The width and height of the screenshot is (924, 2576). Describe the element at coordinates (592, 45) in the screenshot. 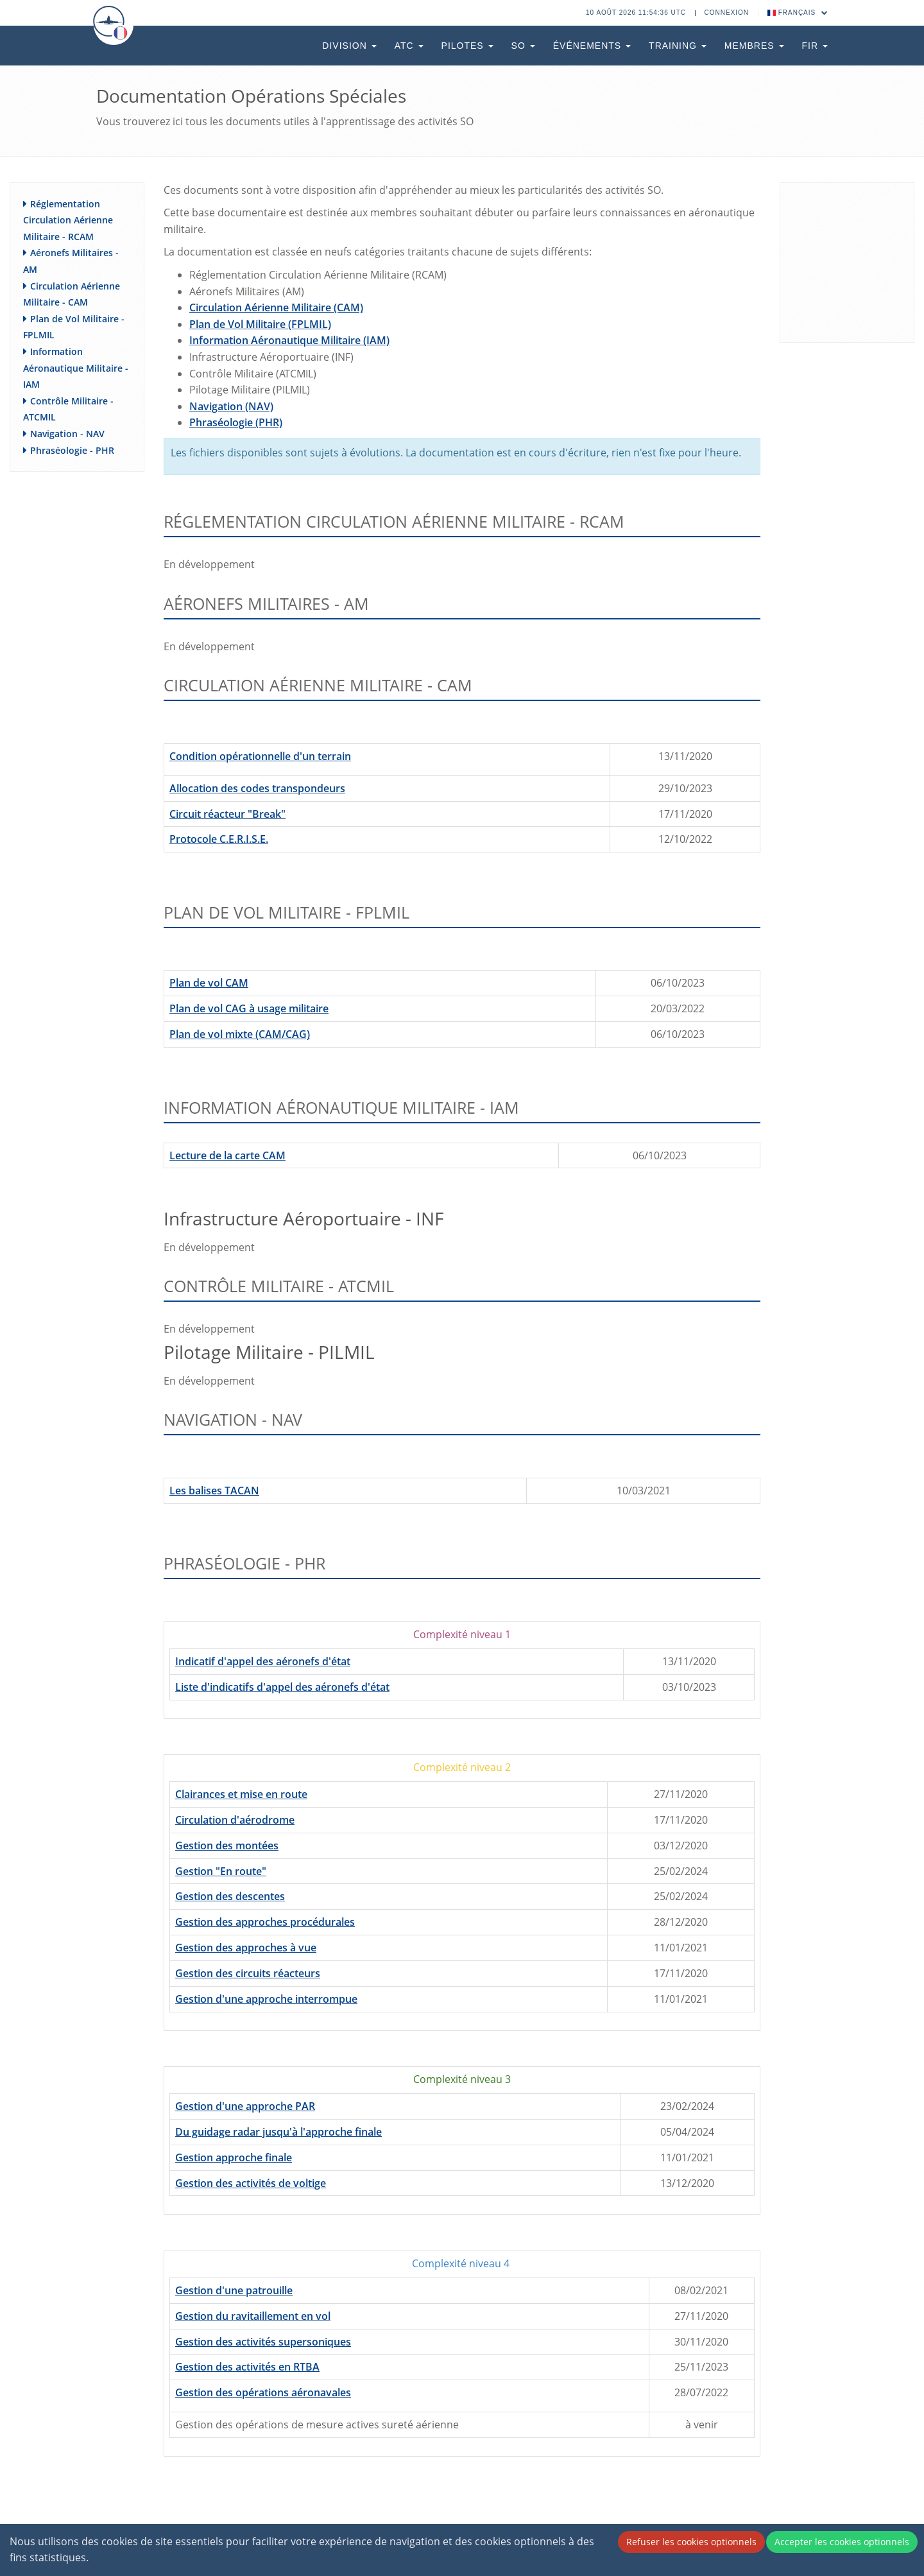

I see `Événements` at that location.